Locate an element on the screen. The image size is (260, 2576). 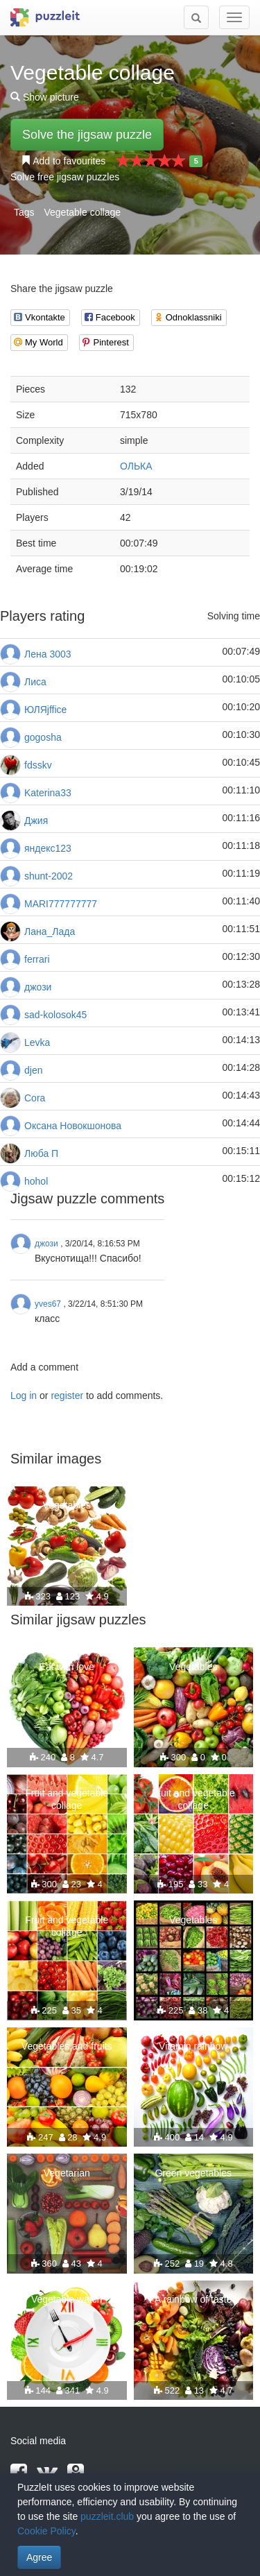
Agree is located at coordinates (39, 2557).